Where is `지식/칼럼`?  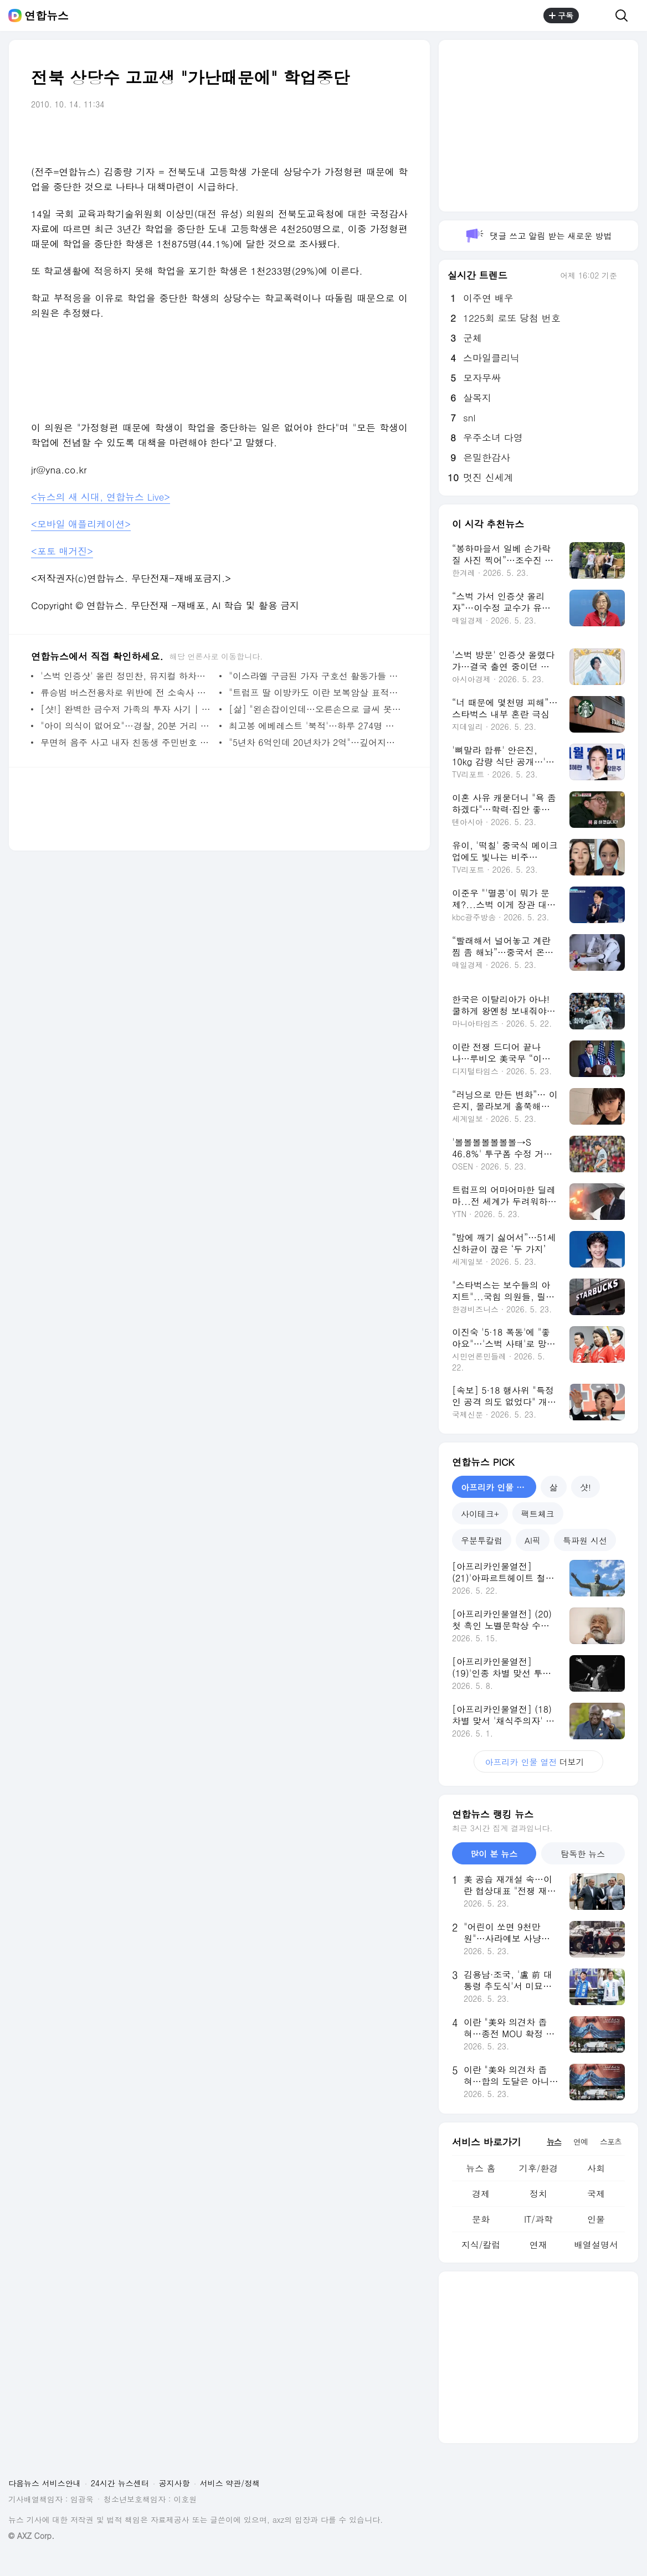 지식/칼럼 is located at coordinates (481, 2244).